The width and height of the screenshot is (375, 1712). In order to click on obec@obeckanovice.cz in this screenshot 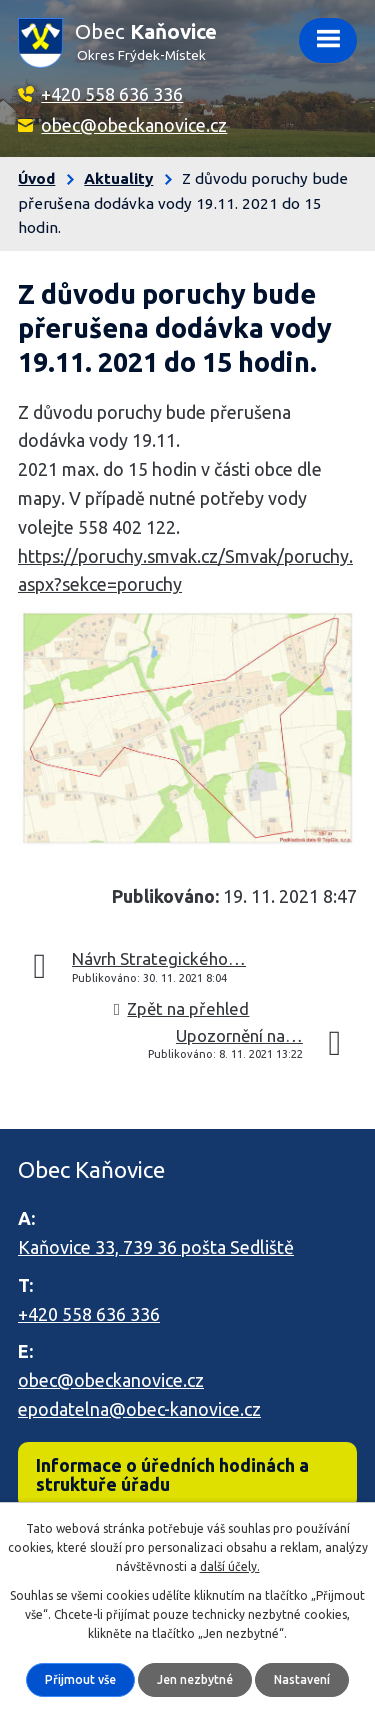, I will do `click(134, 125)`.